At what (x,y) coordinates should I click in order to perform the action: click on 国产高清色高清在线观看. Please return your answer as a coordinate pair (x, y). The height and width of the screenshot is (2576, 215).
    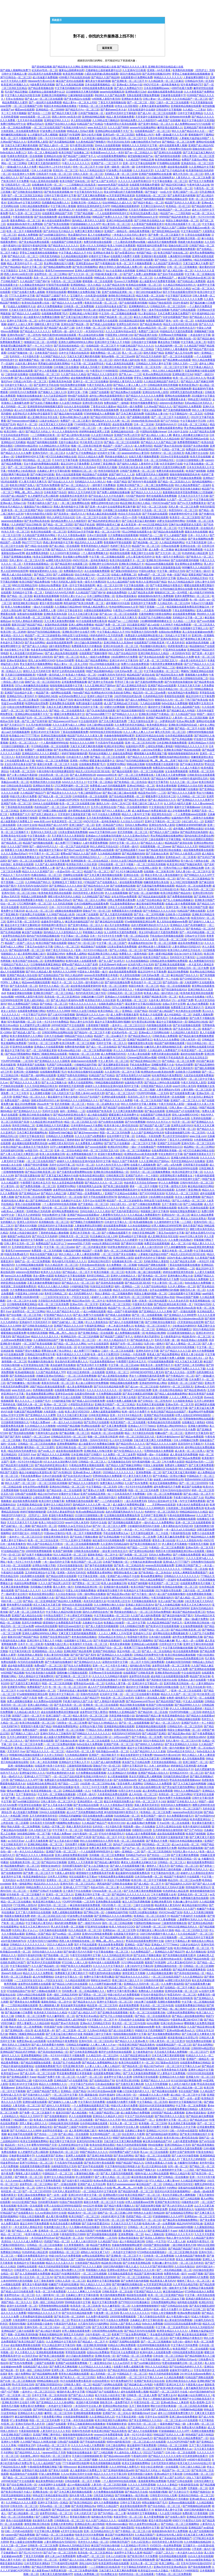
    Looking at the image, I should click on (109, 1282).